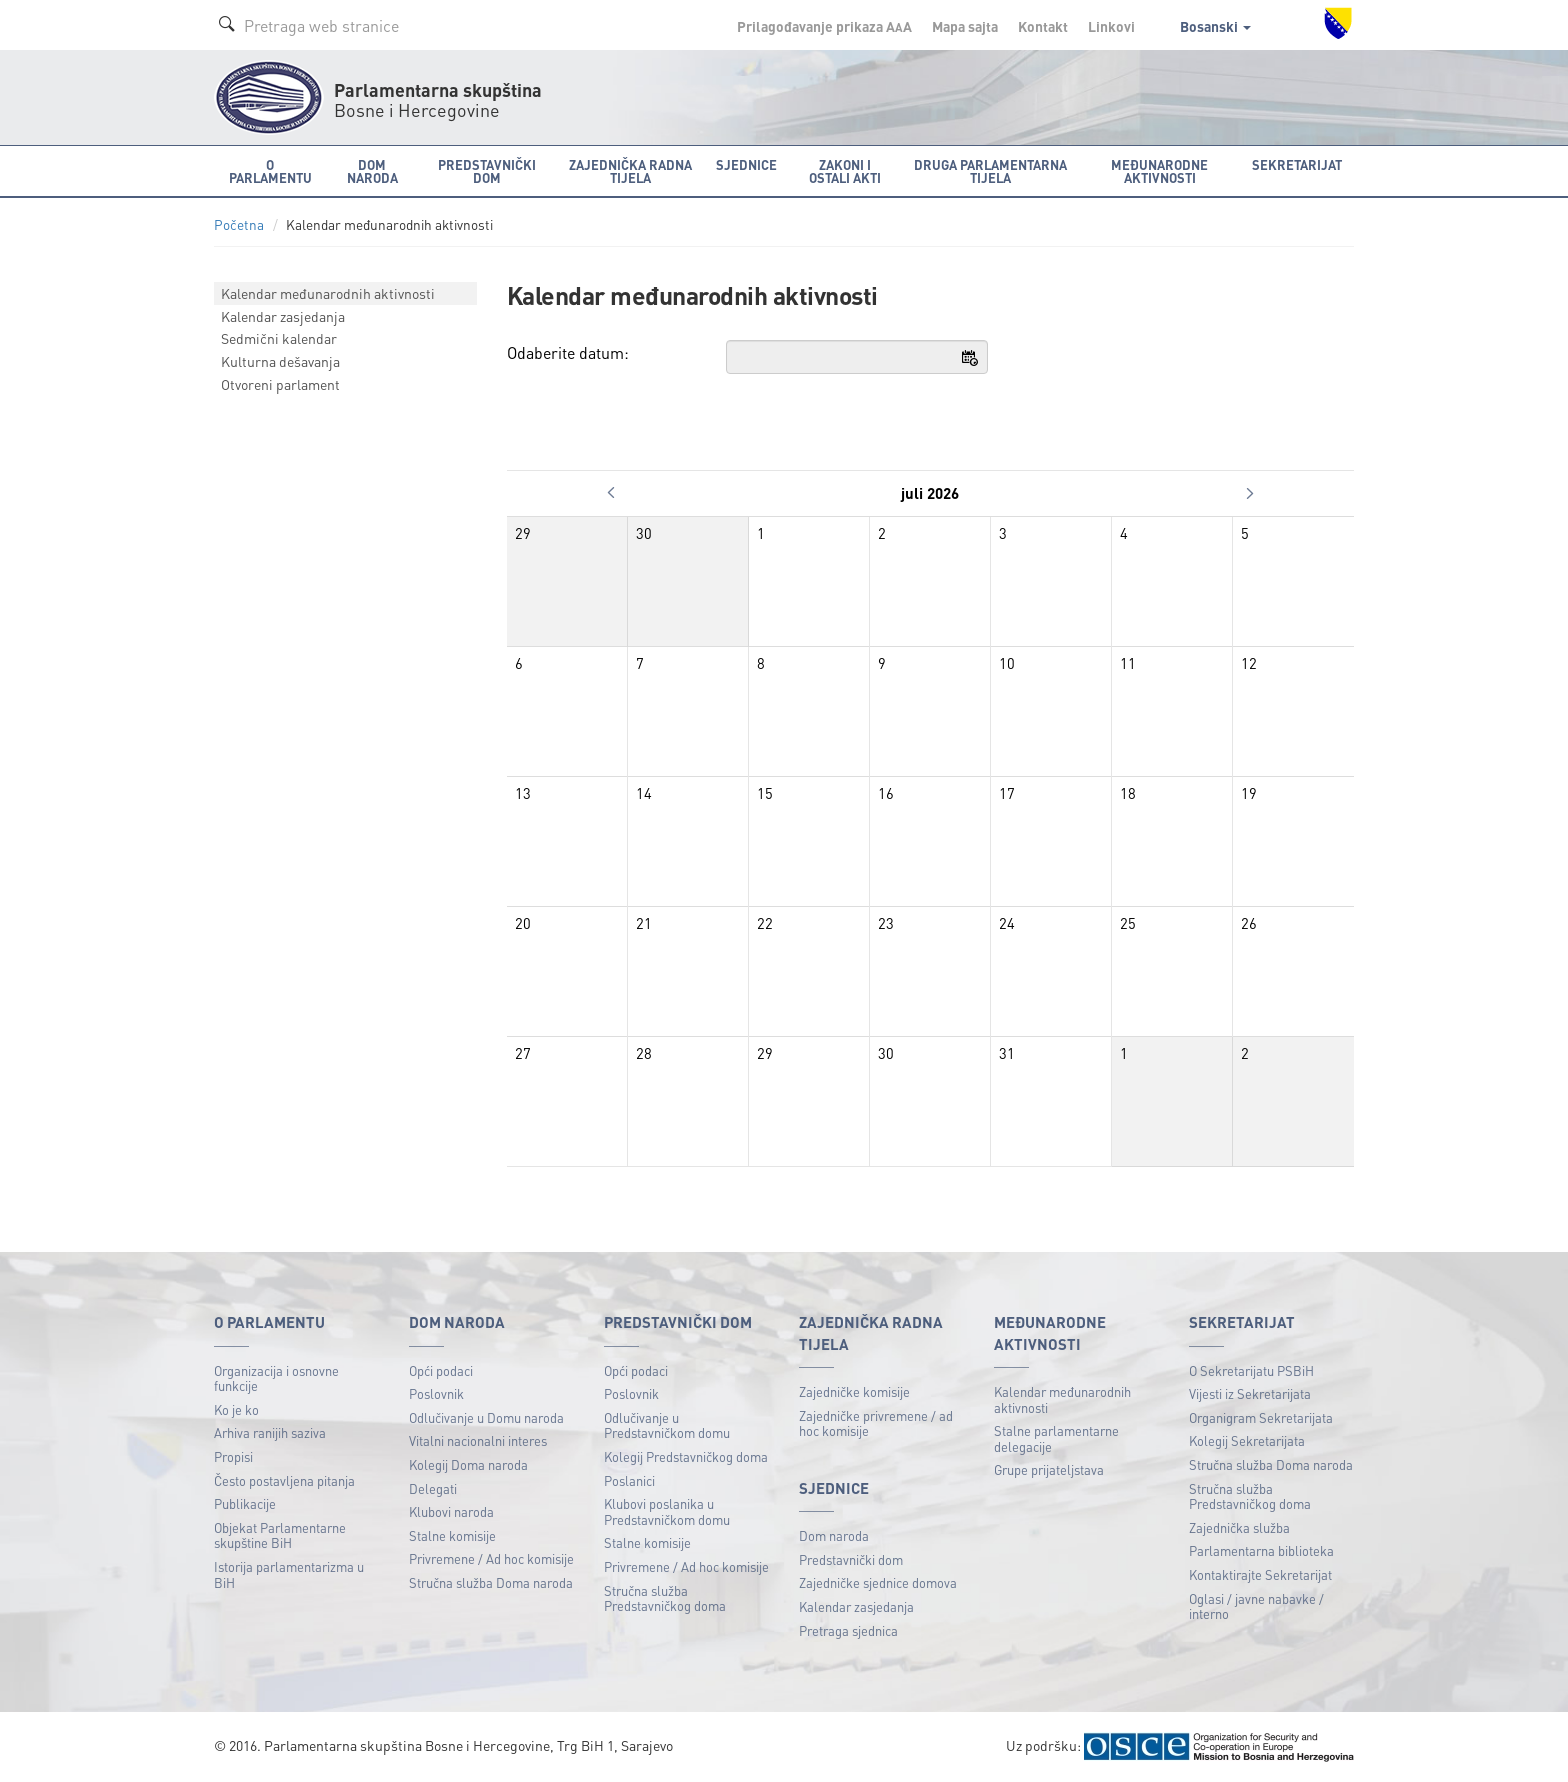 This screenshot has height=1782, width=1568. I want to click on O Sekretarijatu PSBiH, so click(1251, 1370).